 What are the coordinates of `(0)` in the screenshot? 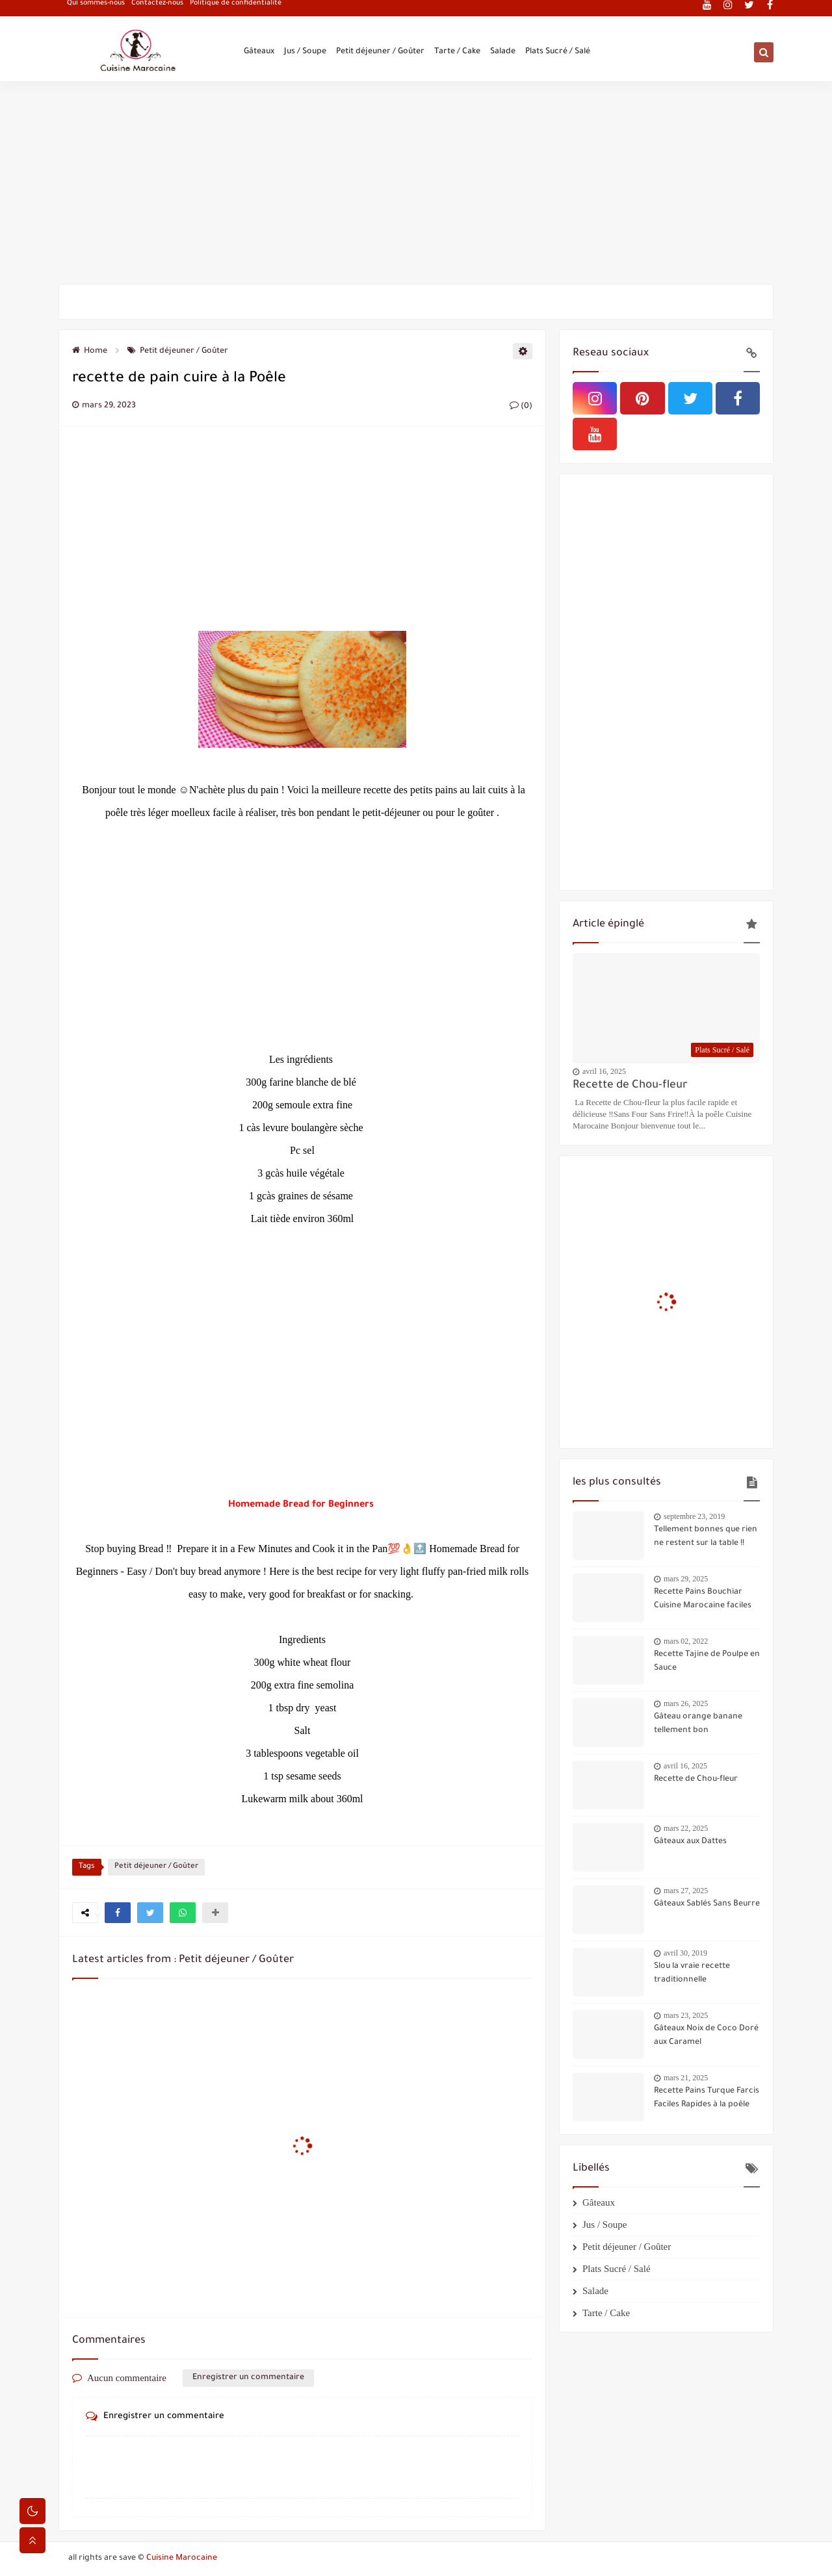 It's located at (521, 406).